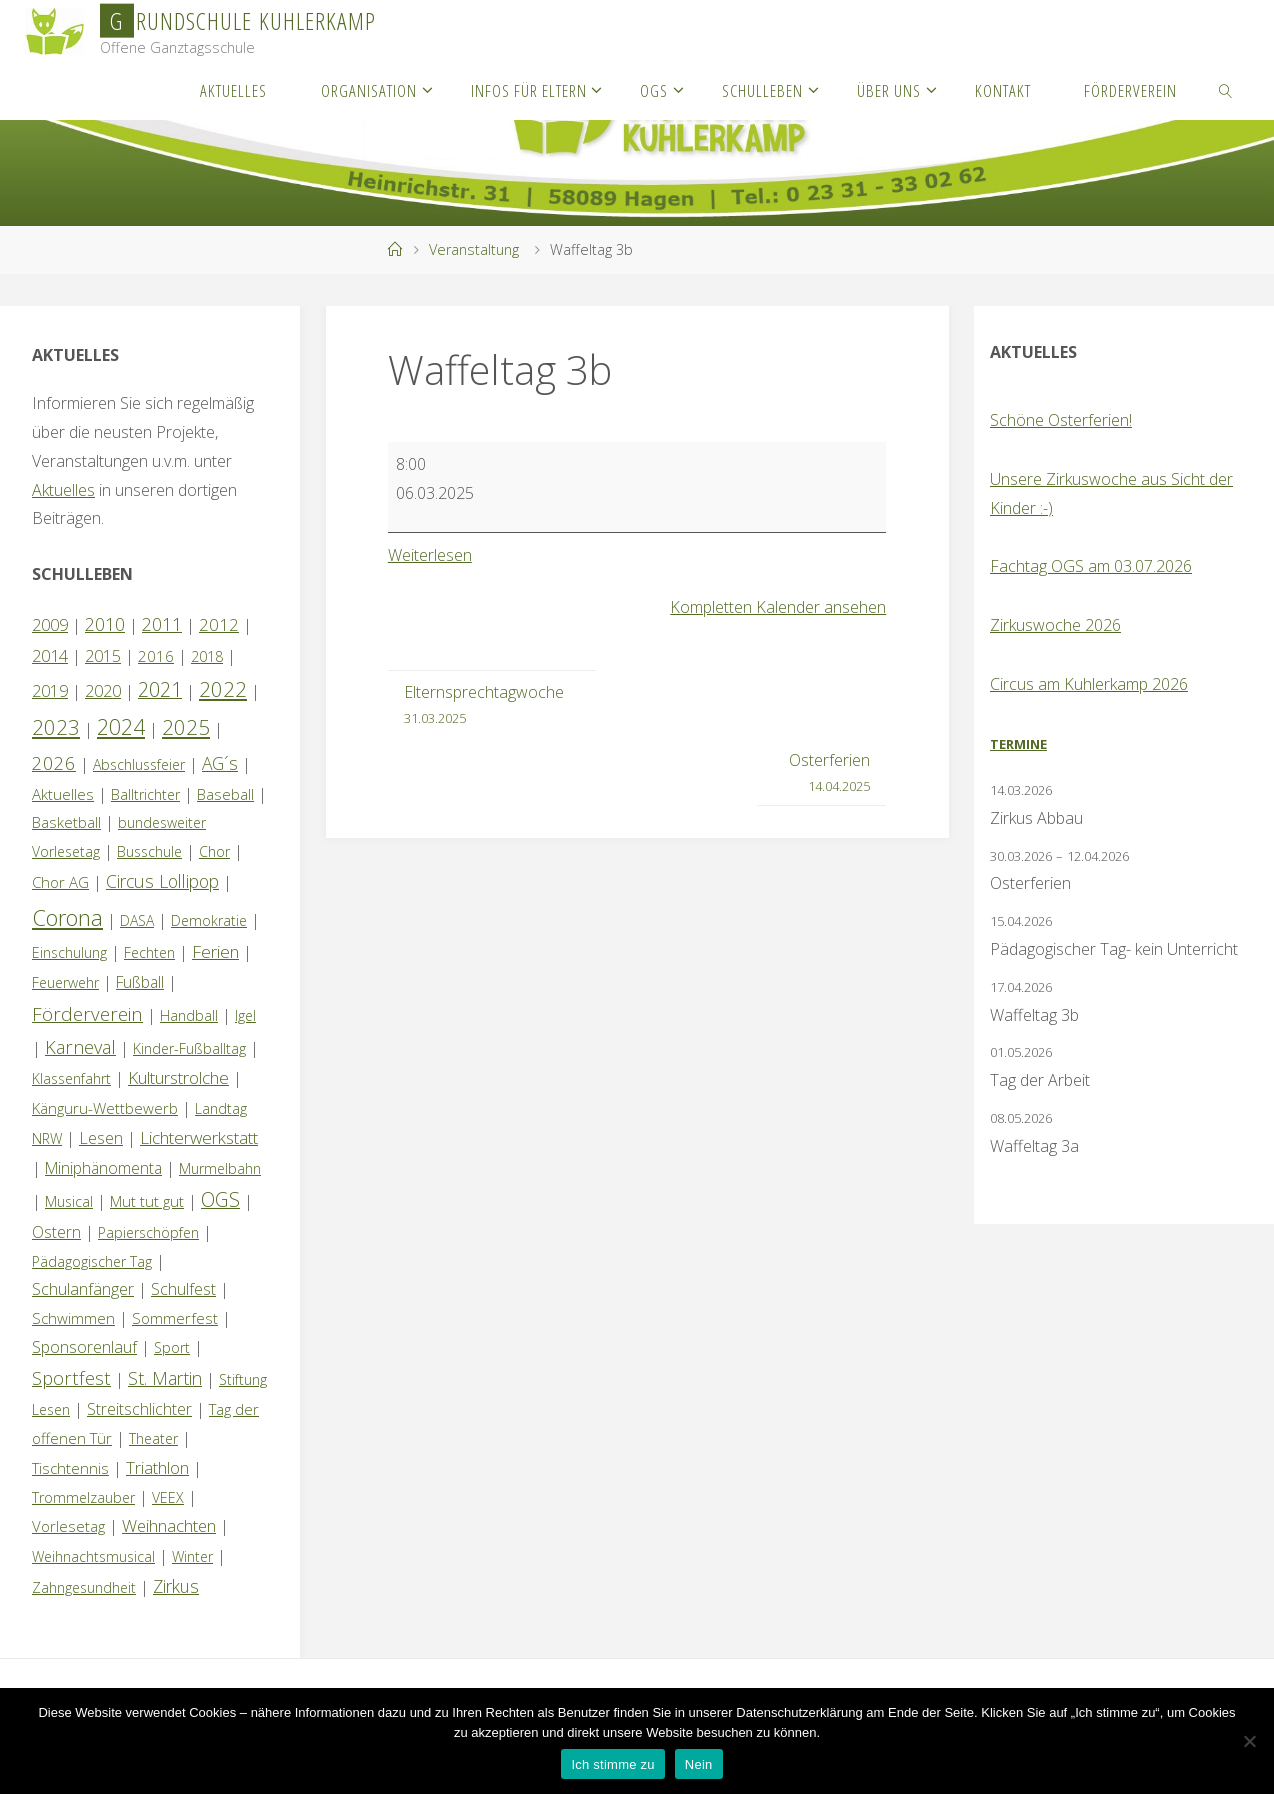 The image size is (1274, 1794). Describe the element at coordinates (71, 1078) in the screenshot. I see `Klassenfahrt [Klassenfahrt (1 Eintrag)]` at that location.